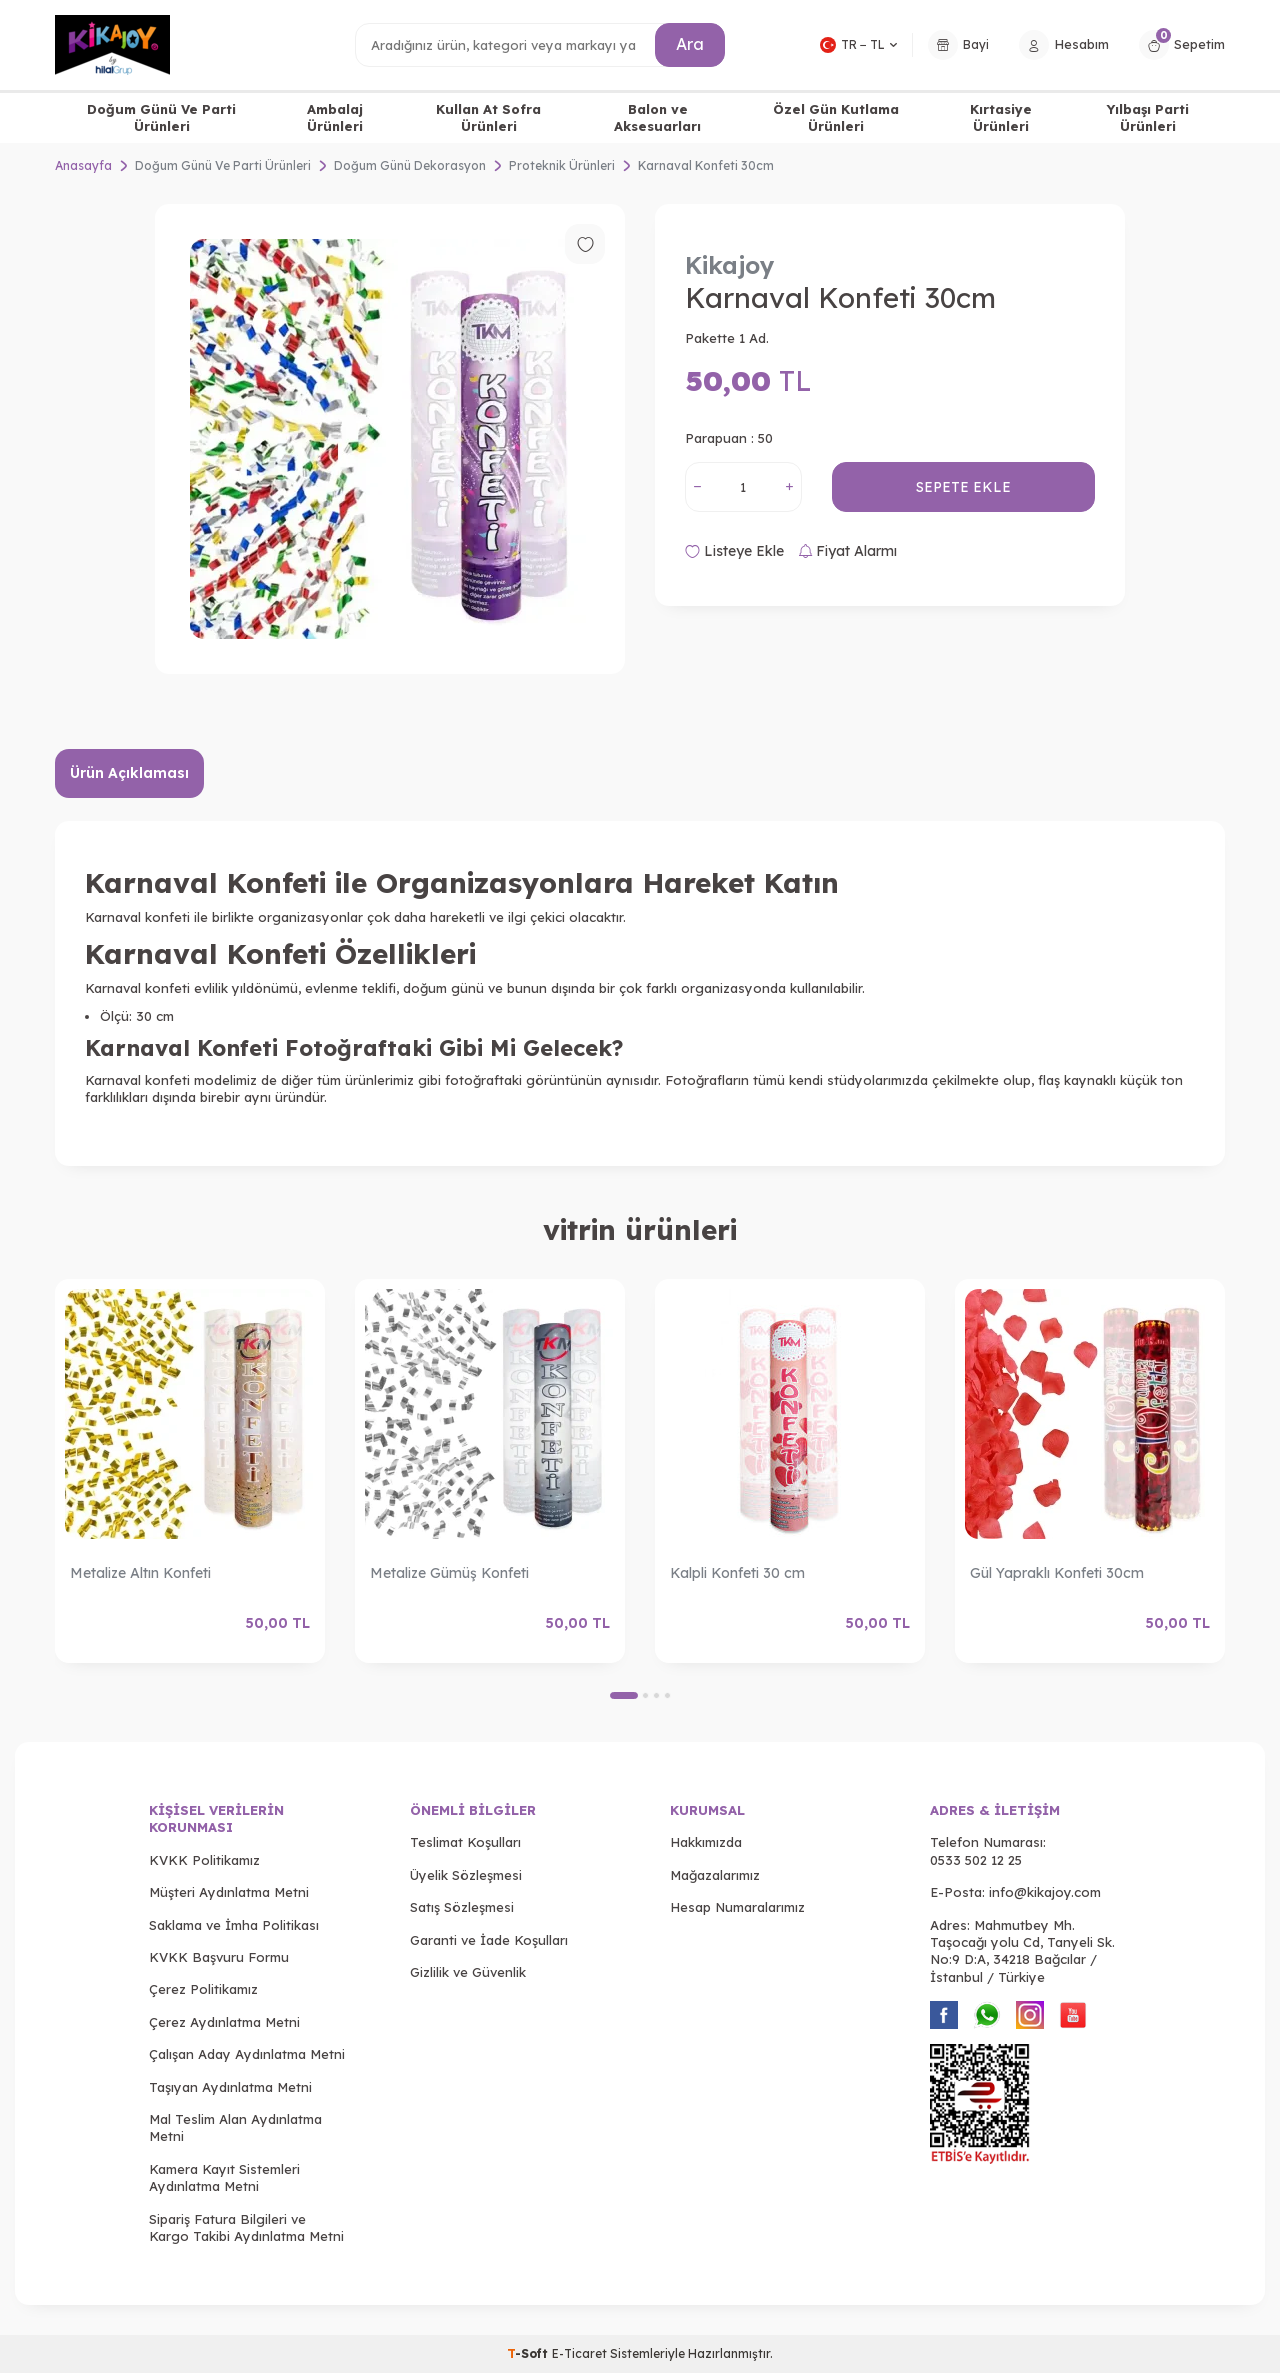 The width and height of the screenshot is (1280, 2373). I want to click on Çerez Politikamız, so click(203, 1989).